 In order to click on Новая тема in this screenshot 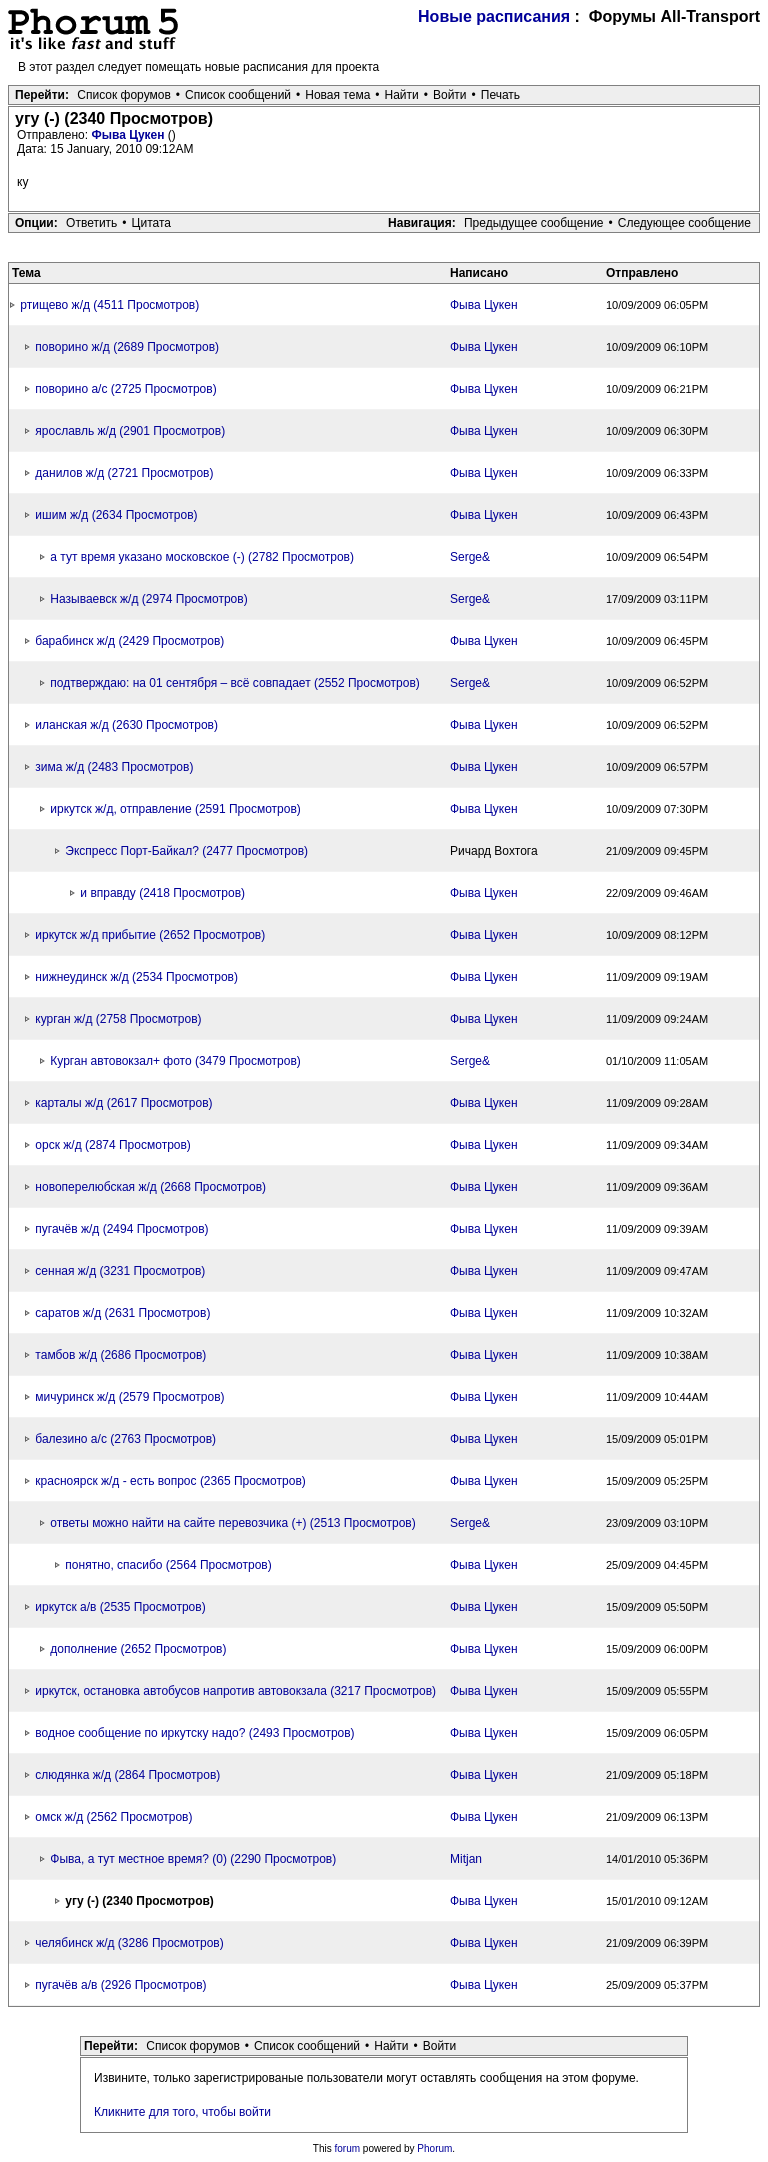, I will do `click(337, 95)`.